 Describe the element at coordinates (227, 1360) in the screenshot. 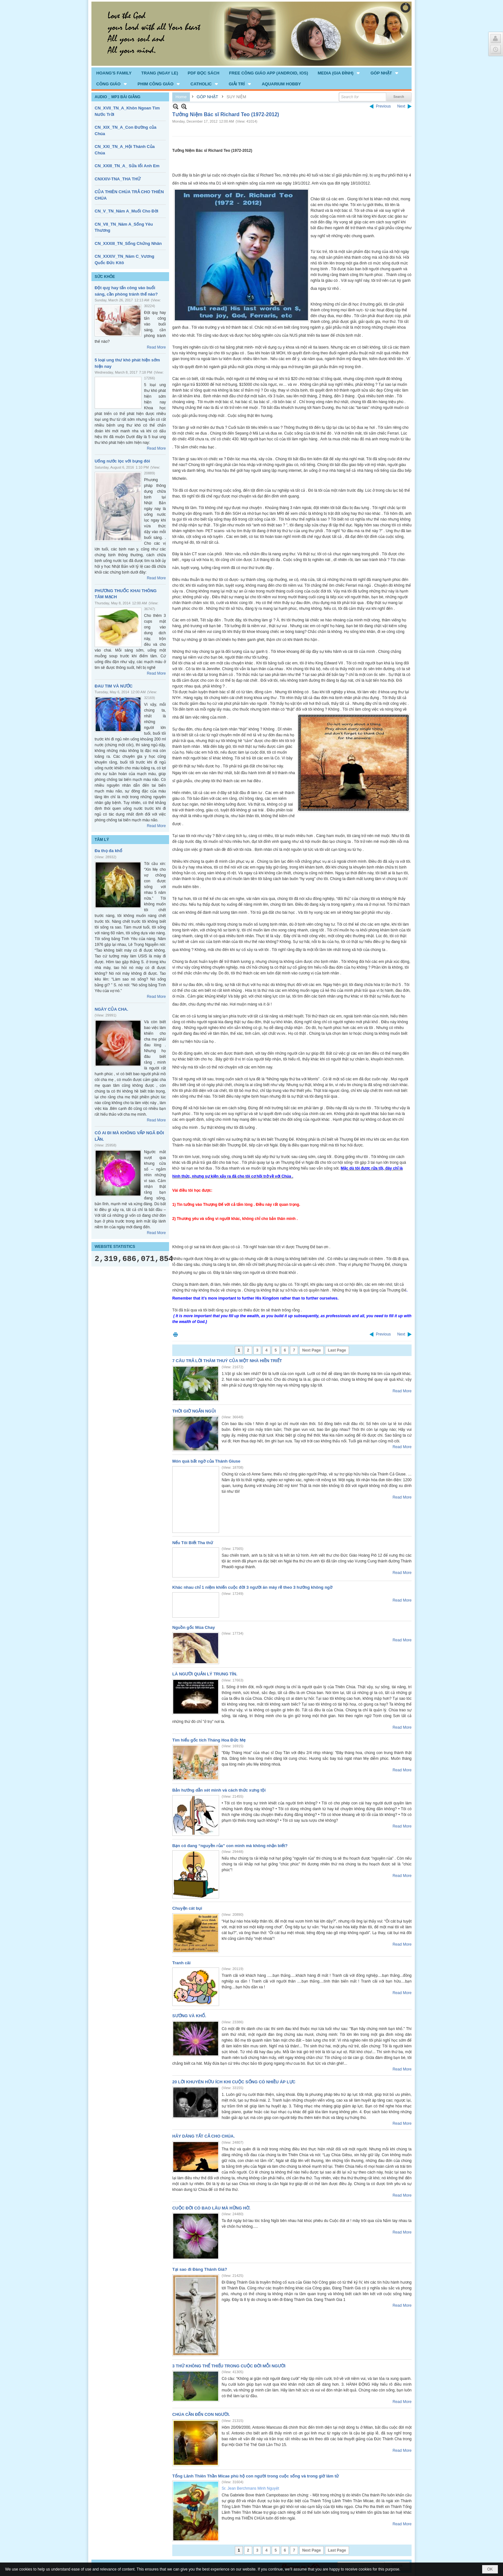

I see `7 CÂU TRẢ LỜI THÂM THUÝ CỦA MỘT NHÀ HIỀN TRIẾT` at that location.